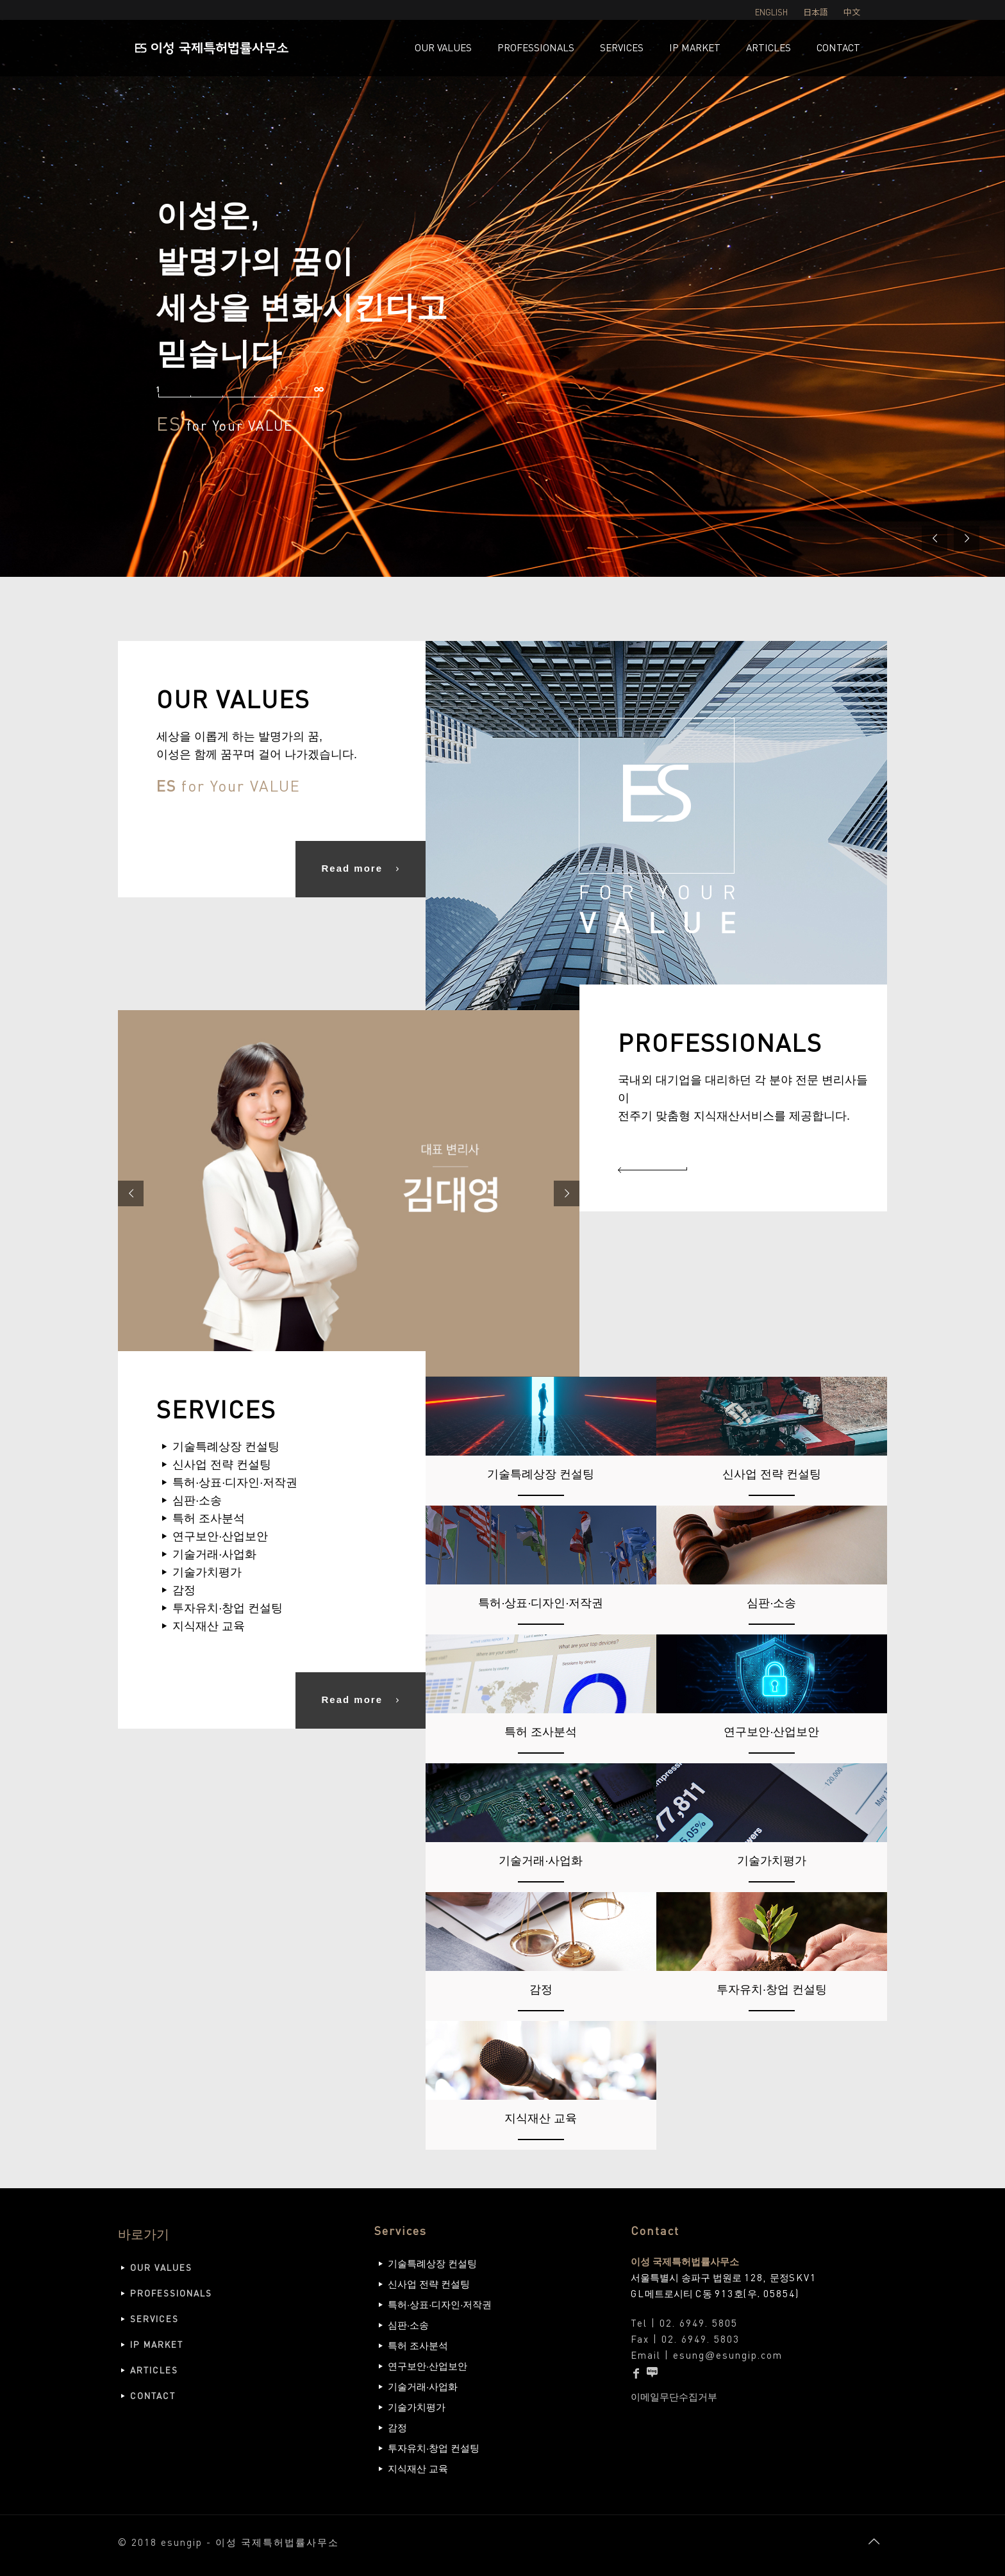 This screenshot has width=1005, height=2576. Describe the element at coordinates (674, 2396) in the screenshot. I see `이메일무단수집거부` at that location.